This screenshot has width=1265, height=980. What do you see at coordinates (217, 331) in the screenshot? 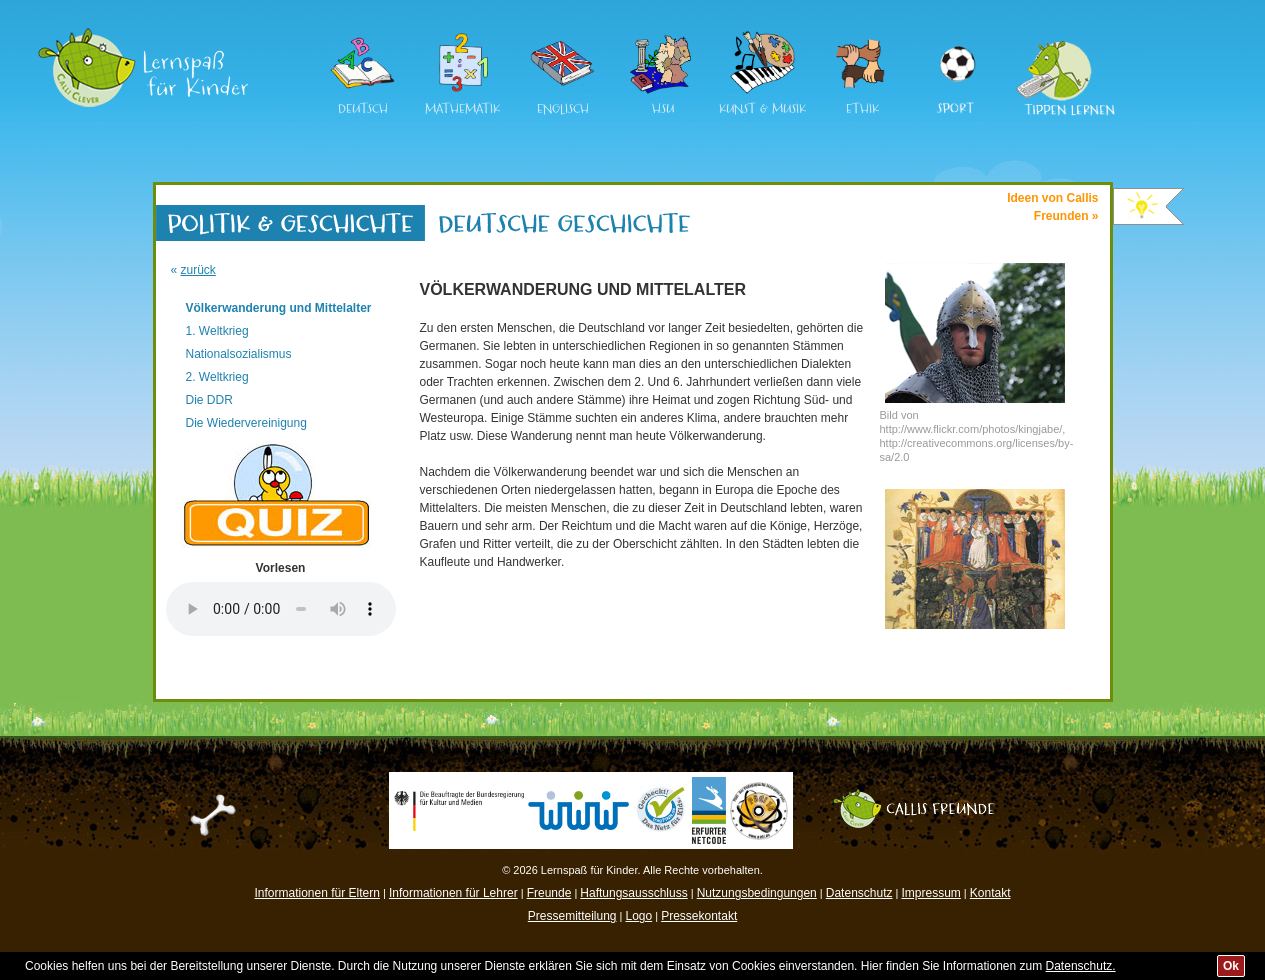
I see `1. Weltkrieg` at bounding box center [217, 331].